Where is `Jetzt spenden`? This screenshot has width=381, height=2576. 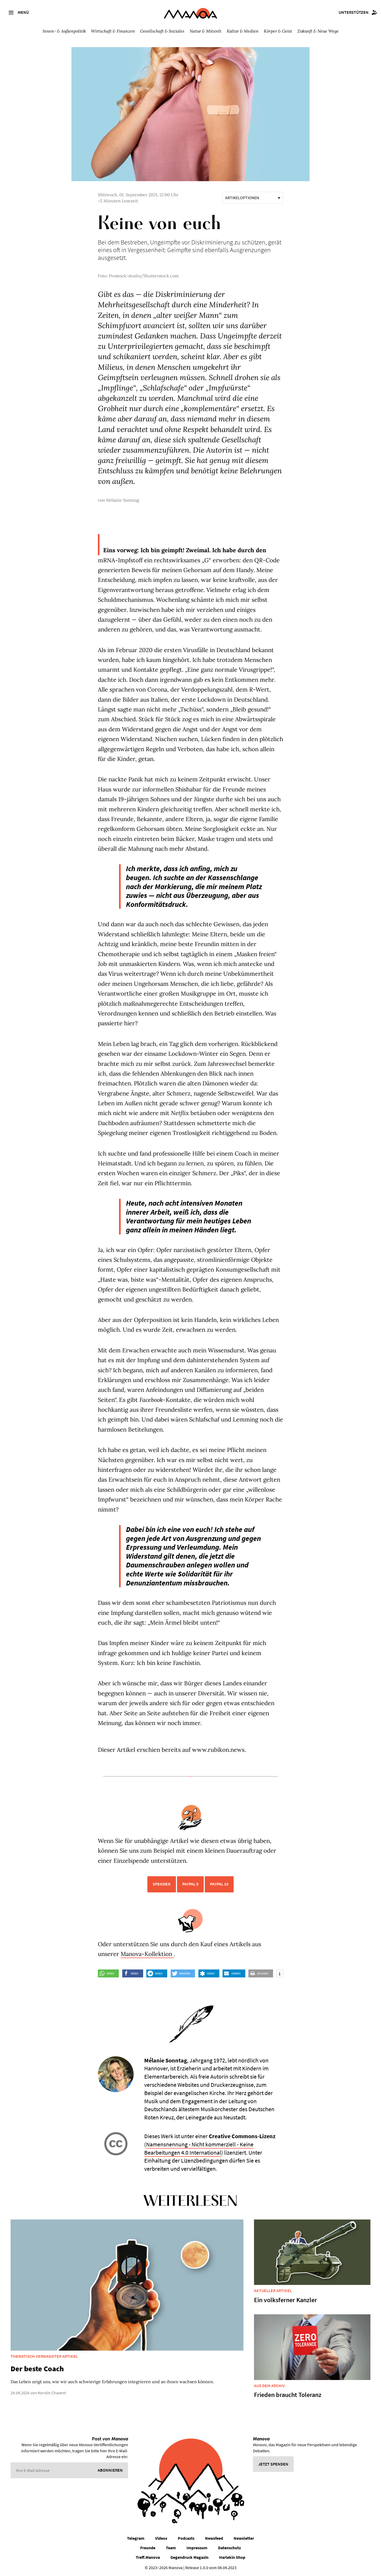
Jetzt spenden is located at coordinates (273, 2464).